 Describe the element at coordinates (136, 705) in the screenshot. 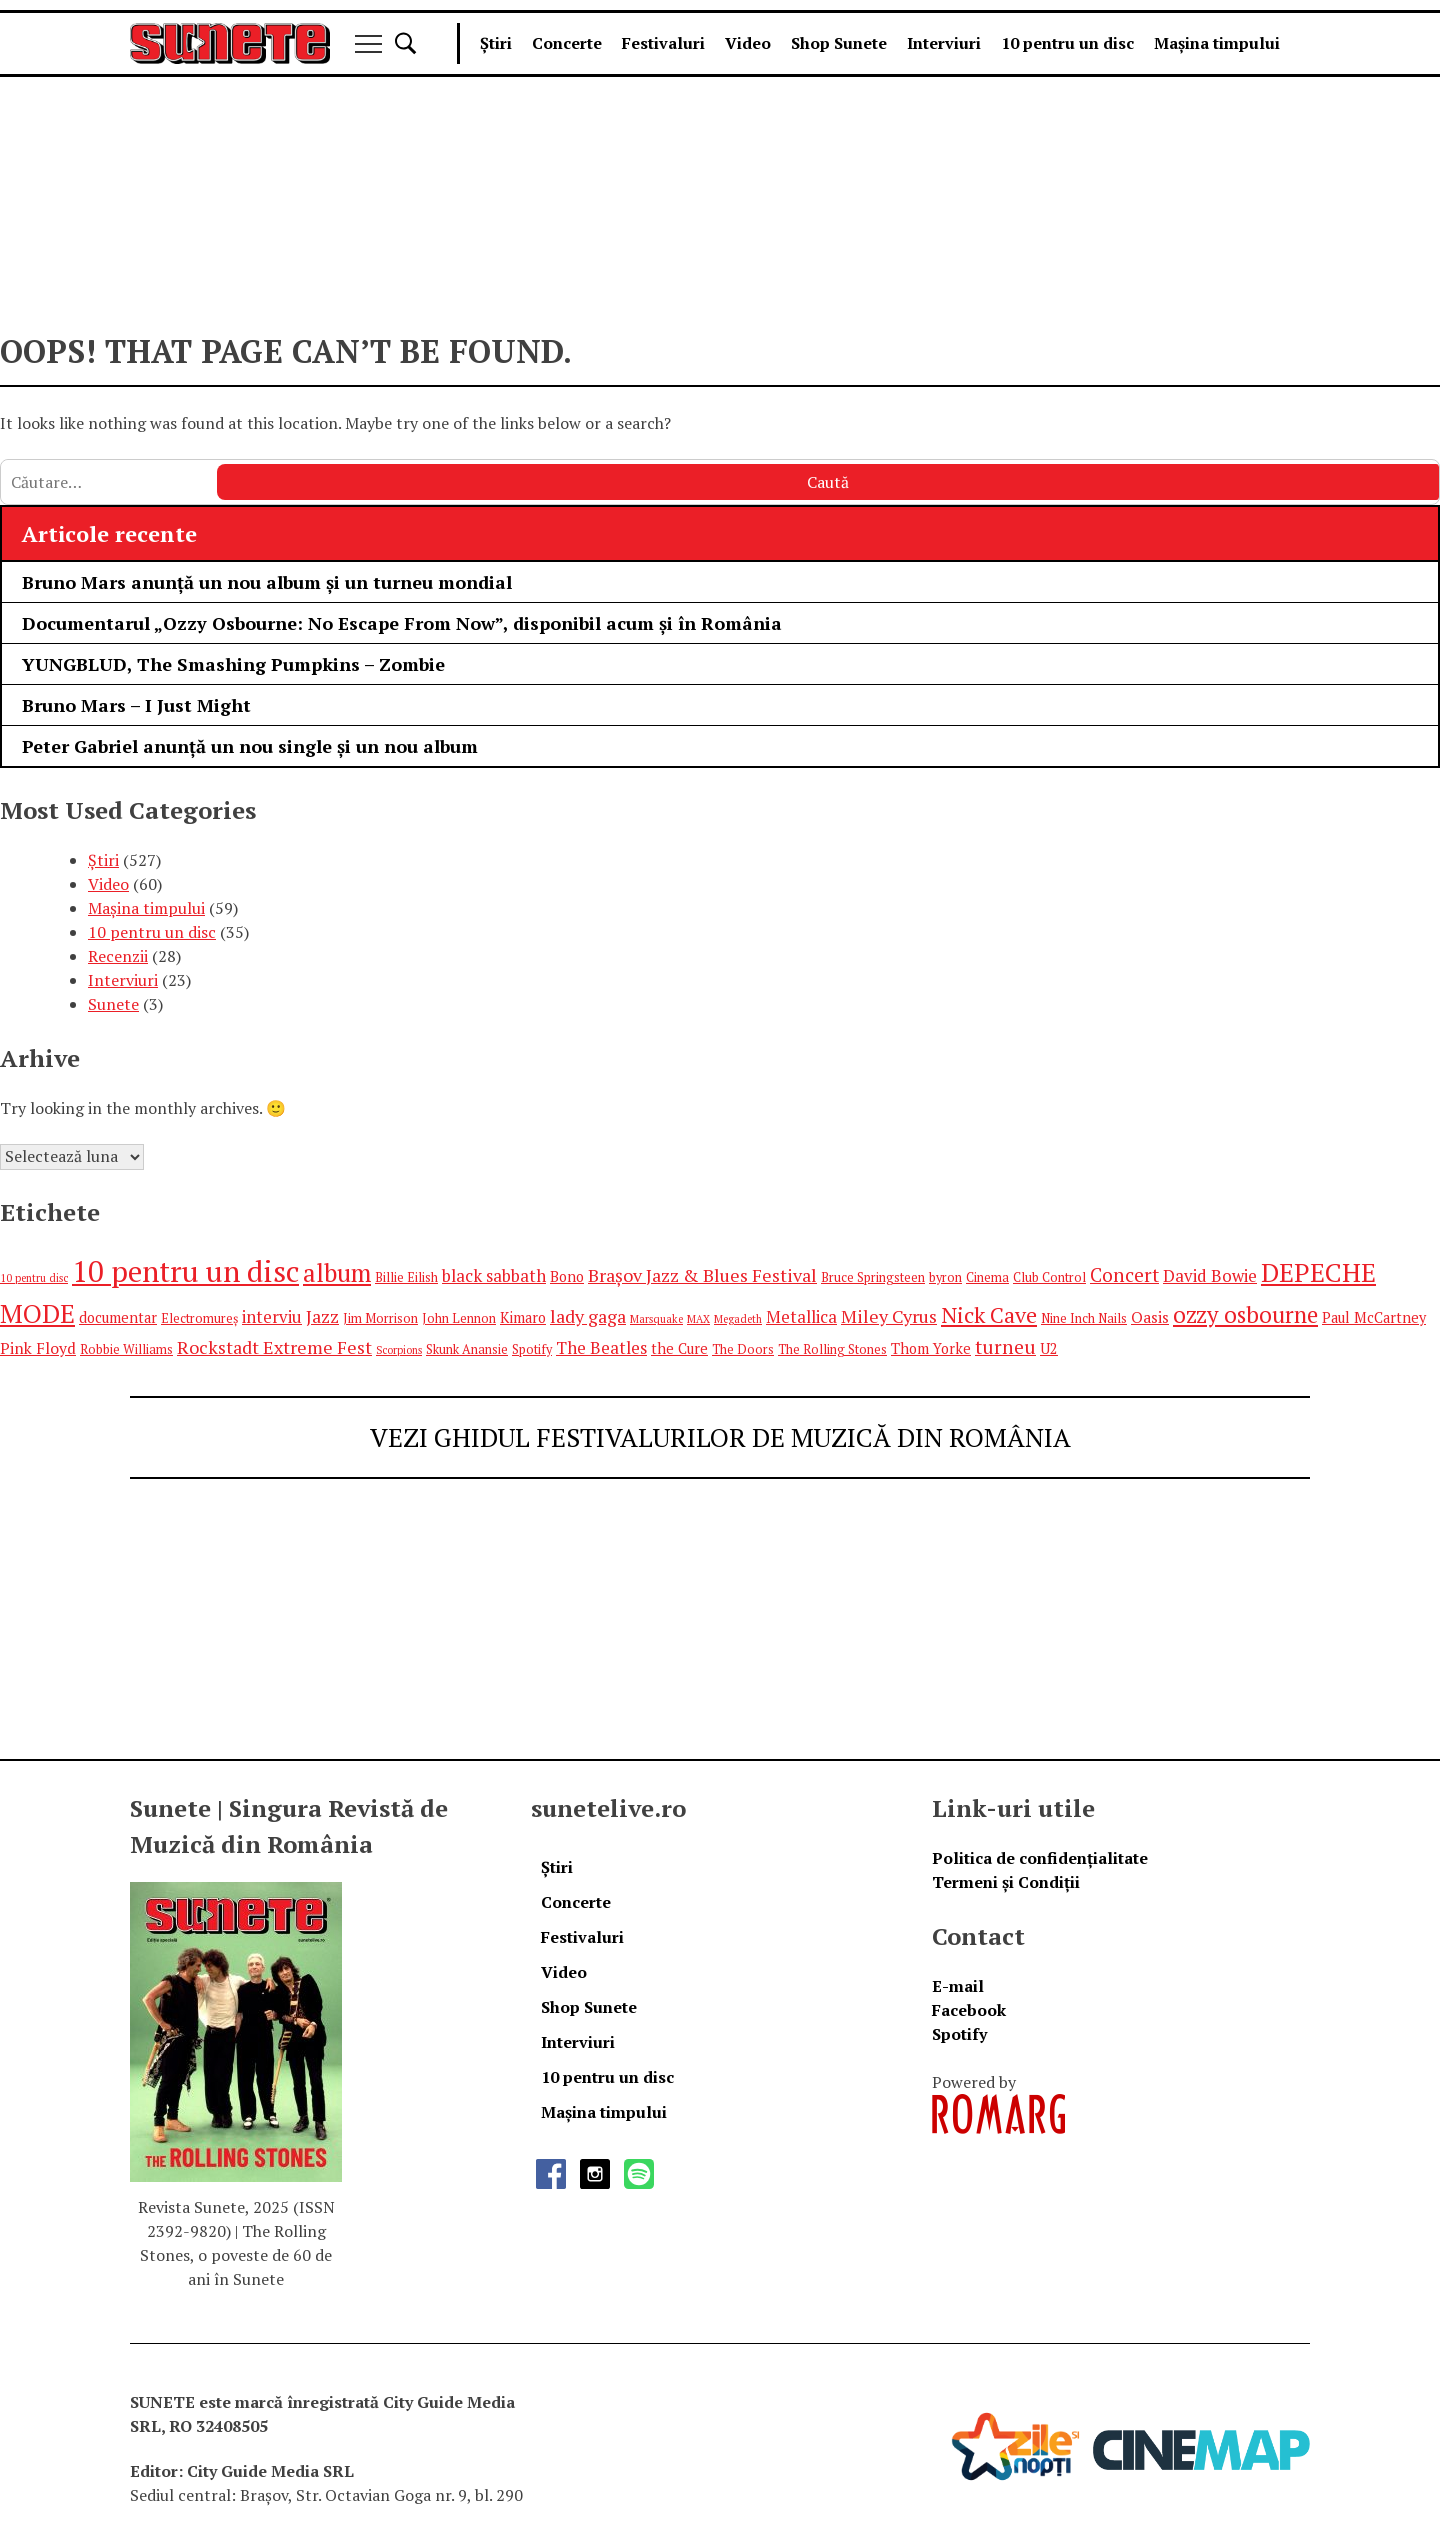

I see `Bruno Mars – I Just Might` at that location.